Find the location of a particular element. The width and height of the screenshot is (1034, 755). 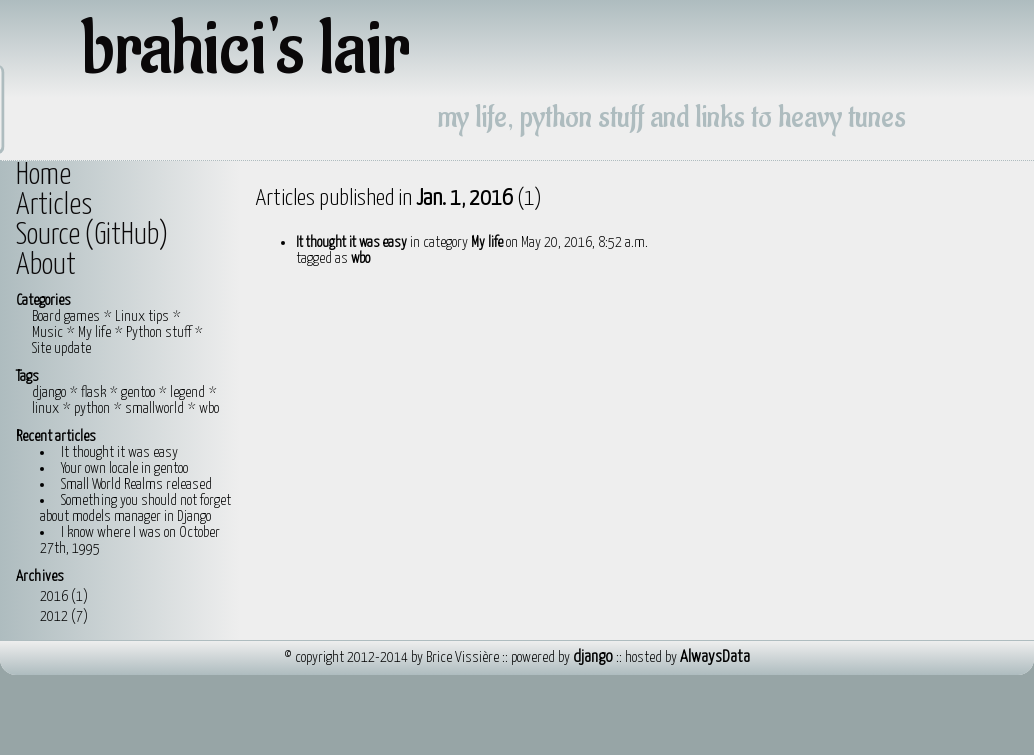

python is located at coordinates (92, 408).